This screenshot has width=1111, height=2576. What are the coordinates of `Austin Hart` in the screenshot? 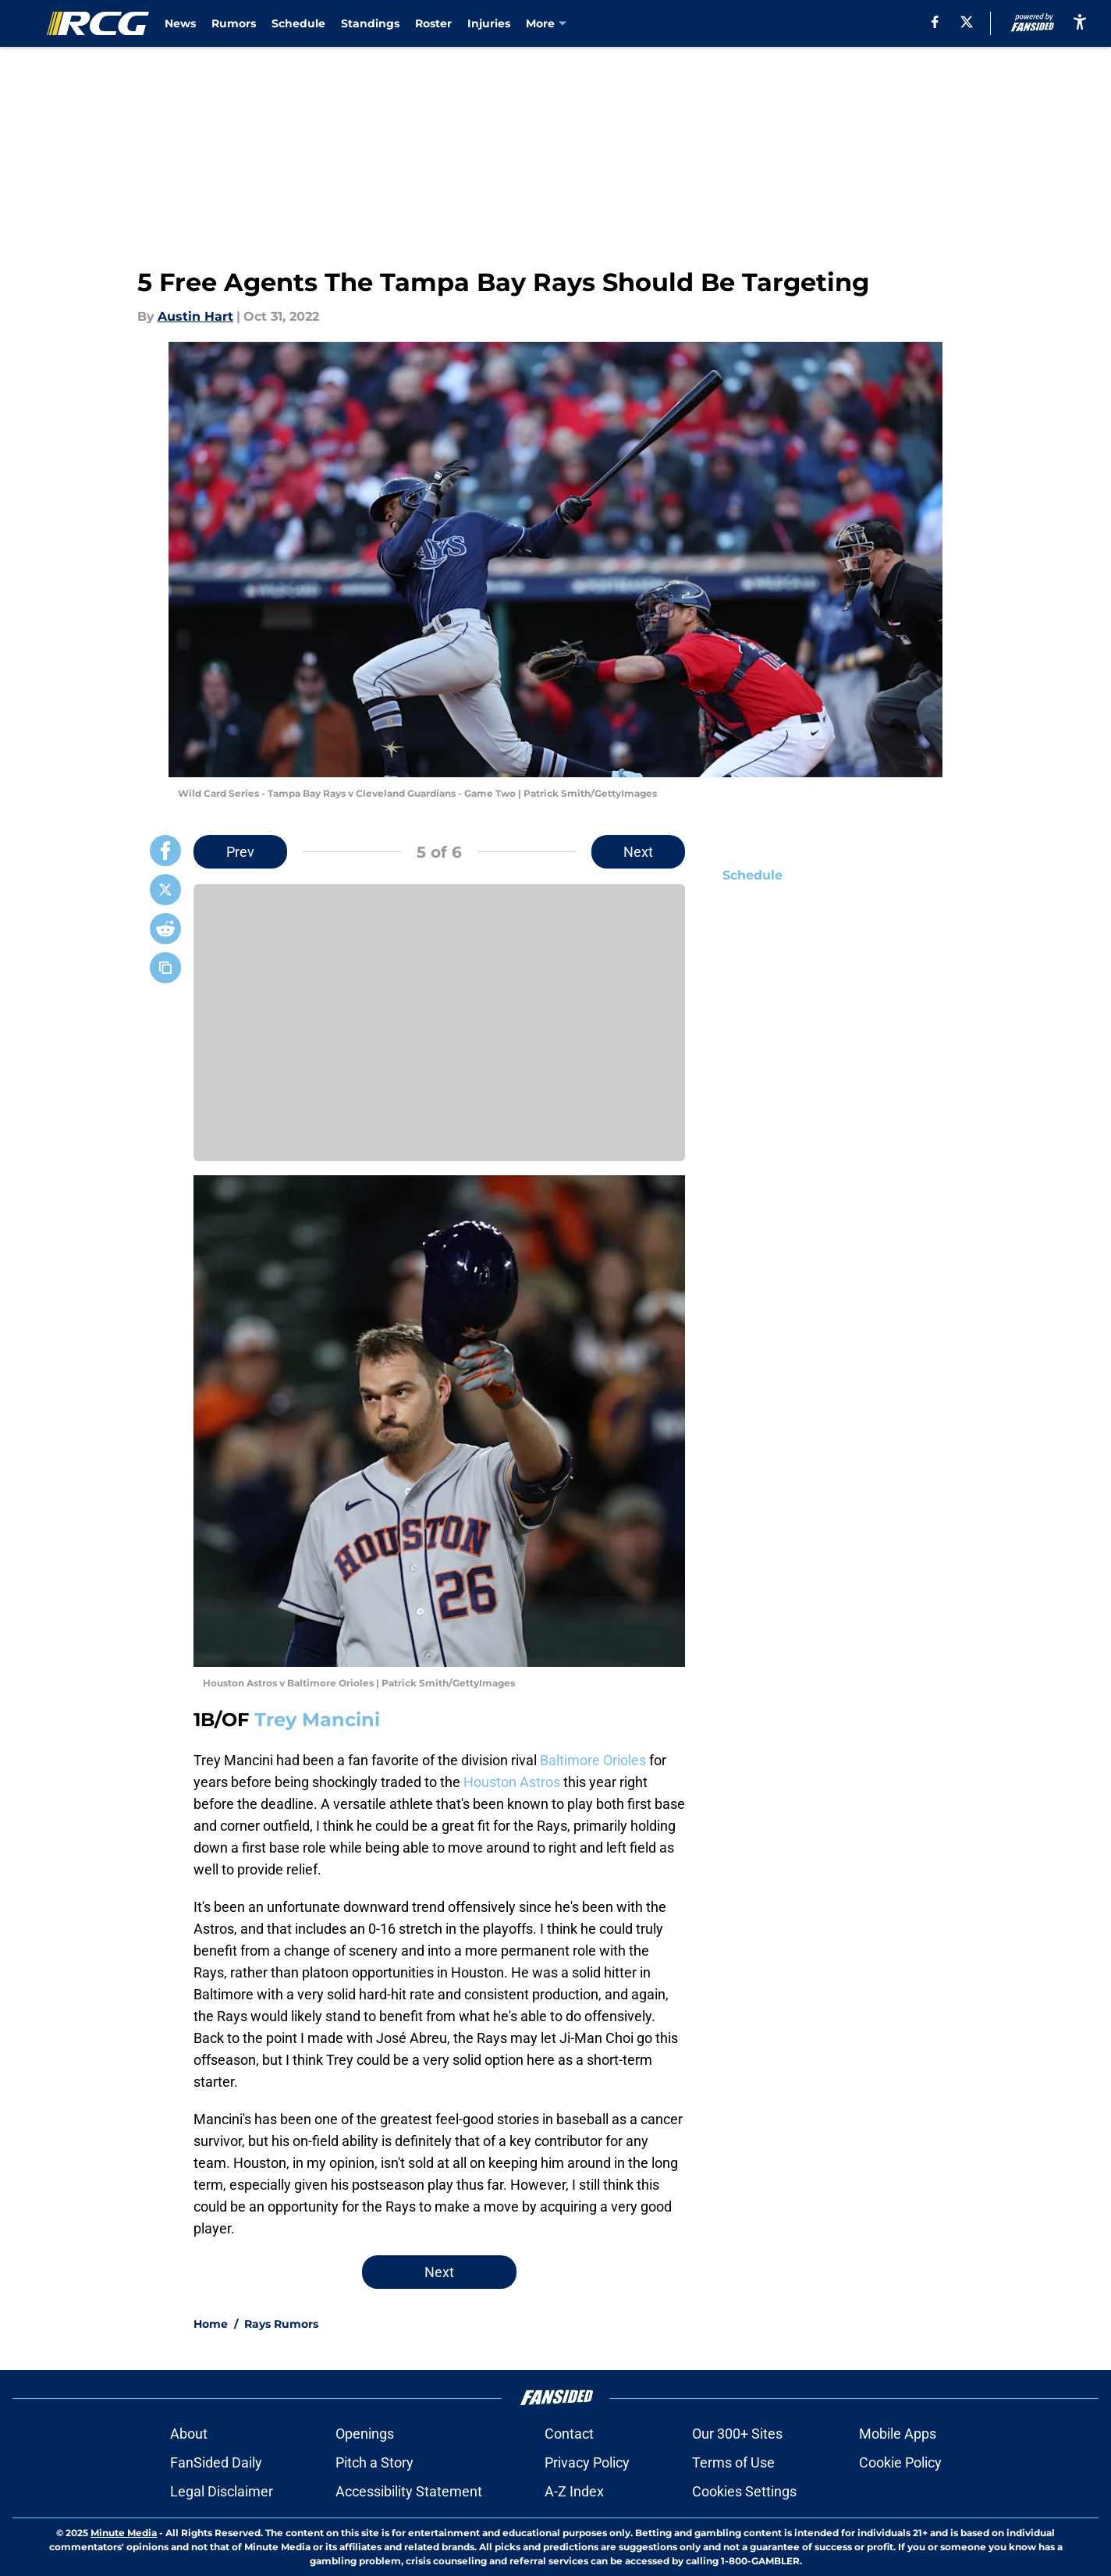 It's located at (195, 316).